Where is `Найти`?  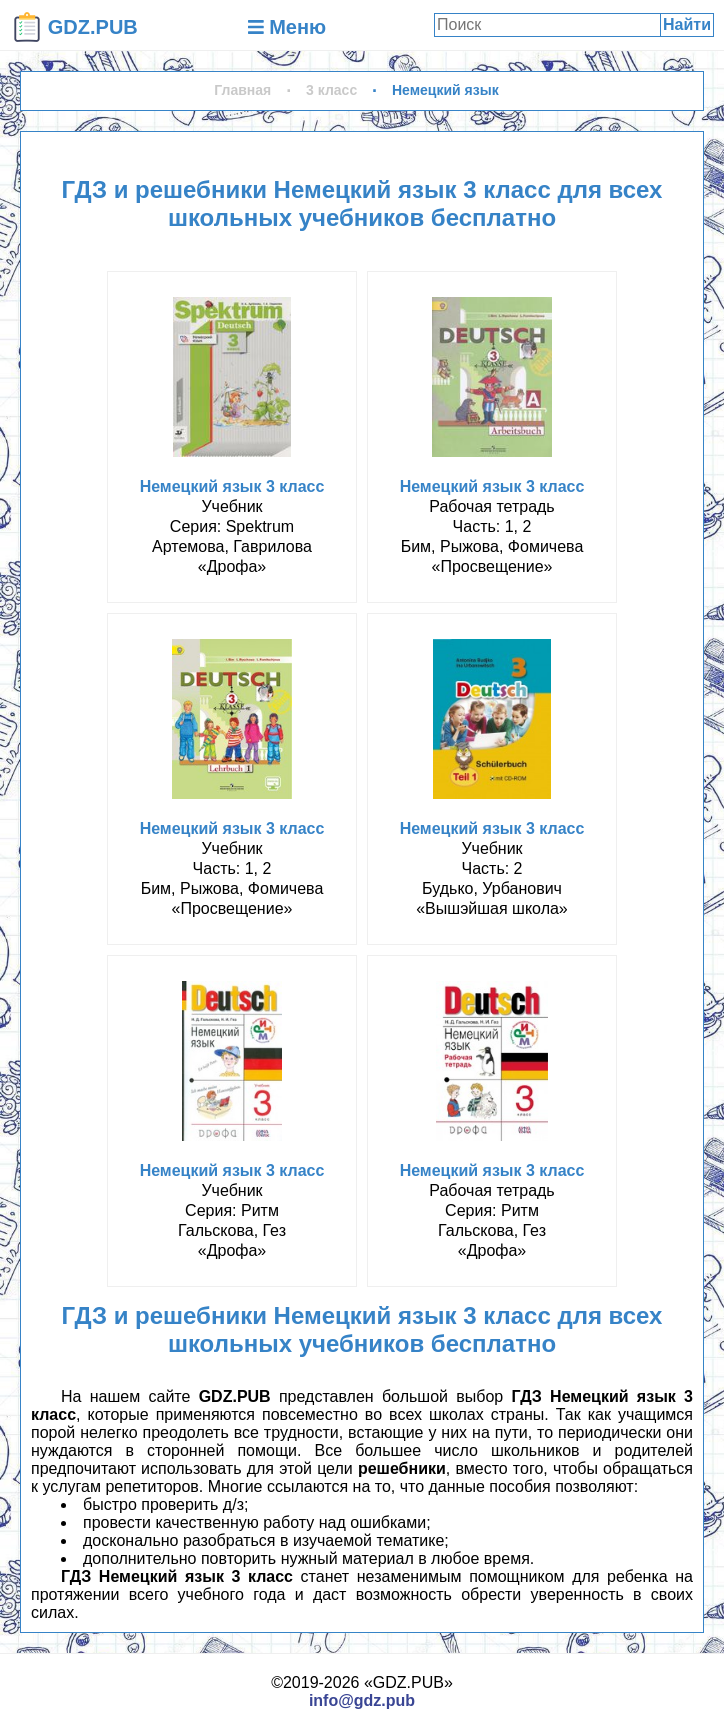 Найти is located at coordinates (687, 24).